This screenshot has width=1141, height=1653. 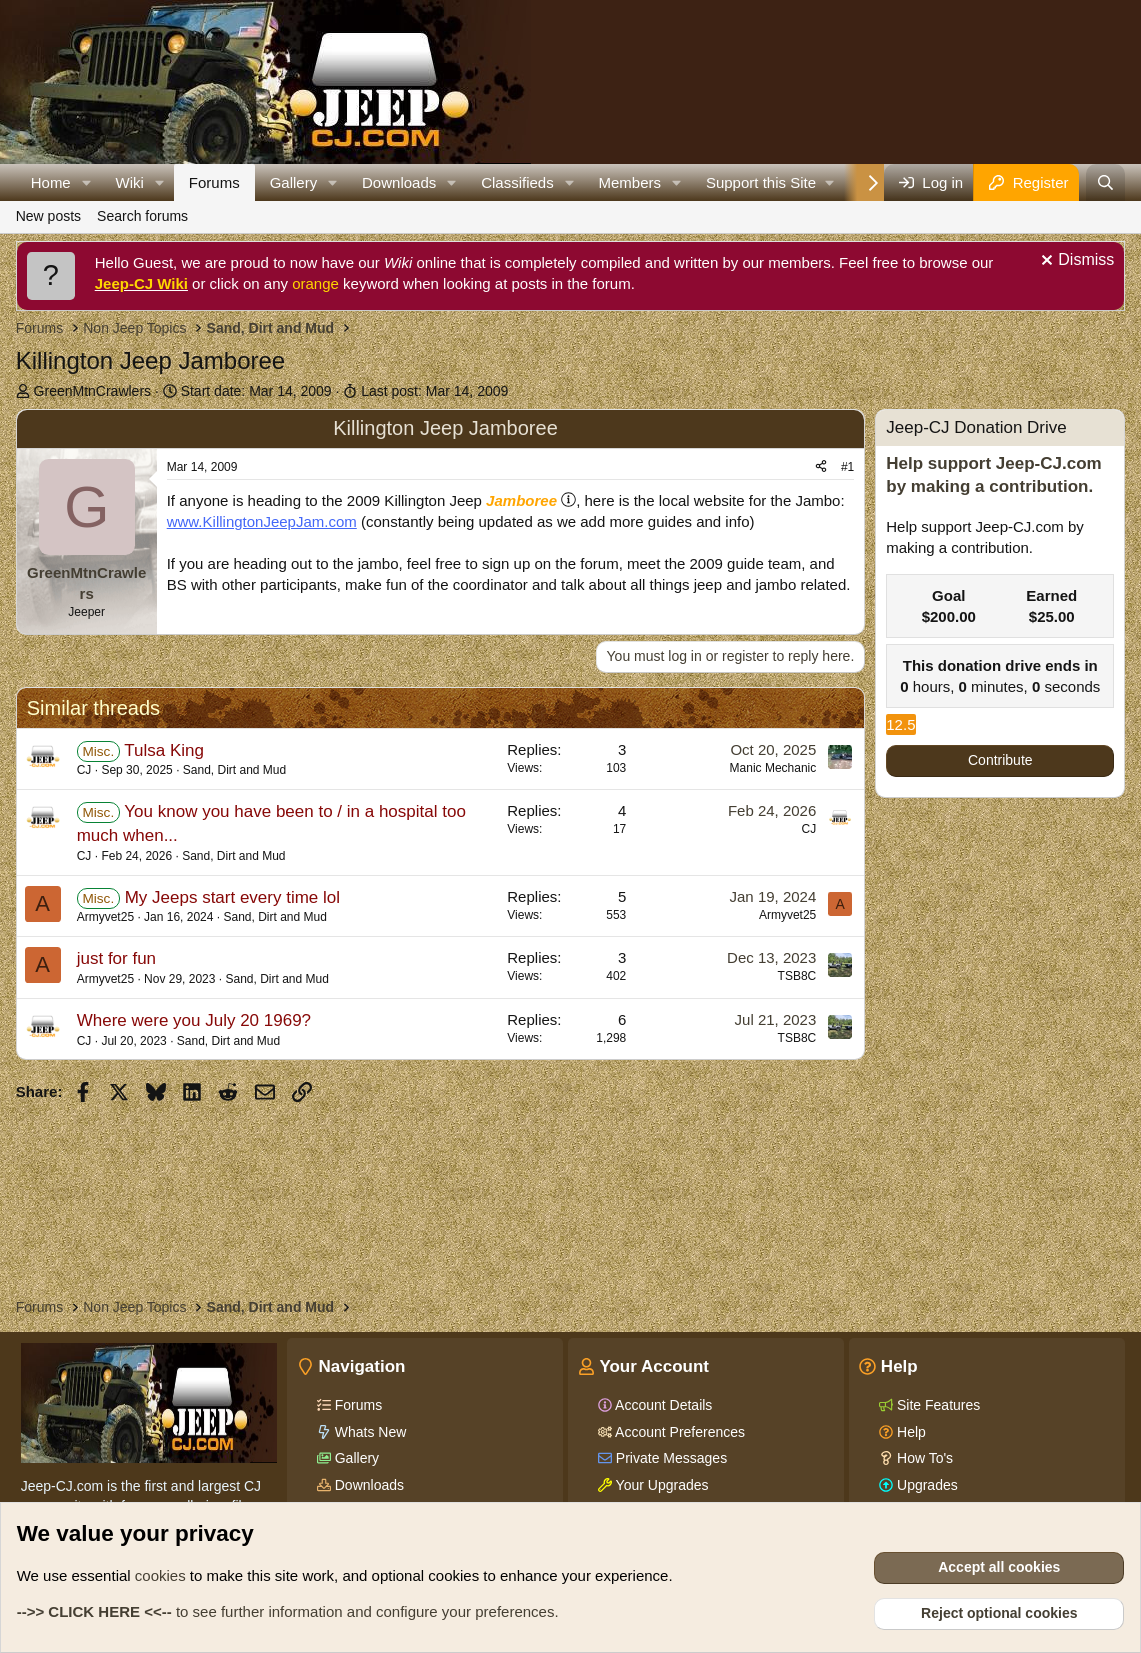 I want to click on just for fun, so click(x=116, y=958).